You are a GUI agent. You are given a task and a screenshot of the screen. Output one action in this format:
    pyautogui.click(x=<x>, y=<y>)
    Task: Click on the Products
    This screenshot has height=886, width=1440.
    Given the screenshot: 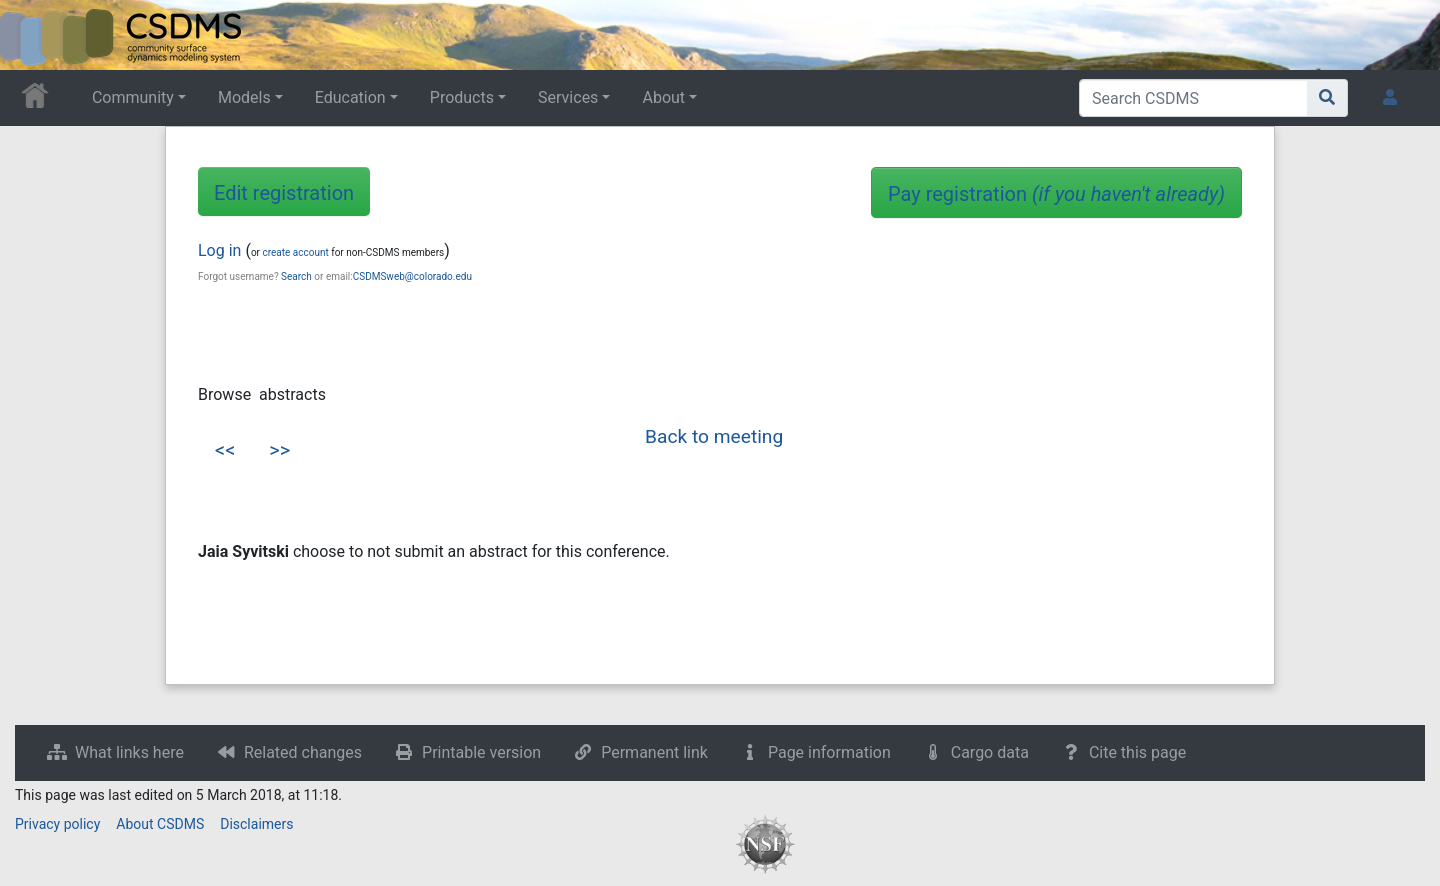 What is the action you would take?
    pyautogui.click(x=462, y=97)
    